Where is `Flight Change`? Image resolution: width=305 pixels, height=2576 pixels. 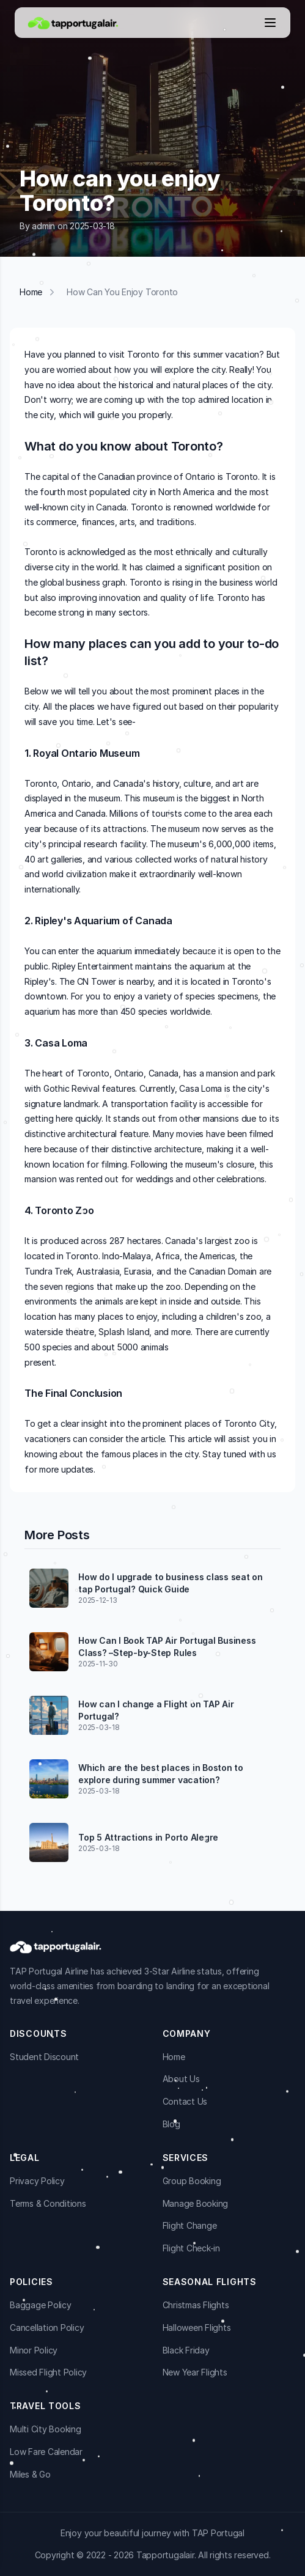
Flight Change is located at coordinates (190, 2225).